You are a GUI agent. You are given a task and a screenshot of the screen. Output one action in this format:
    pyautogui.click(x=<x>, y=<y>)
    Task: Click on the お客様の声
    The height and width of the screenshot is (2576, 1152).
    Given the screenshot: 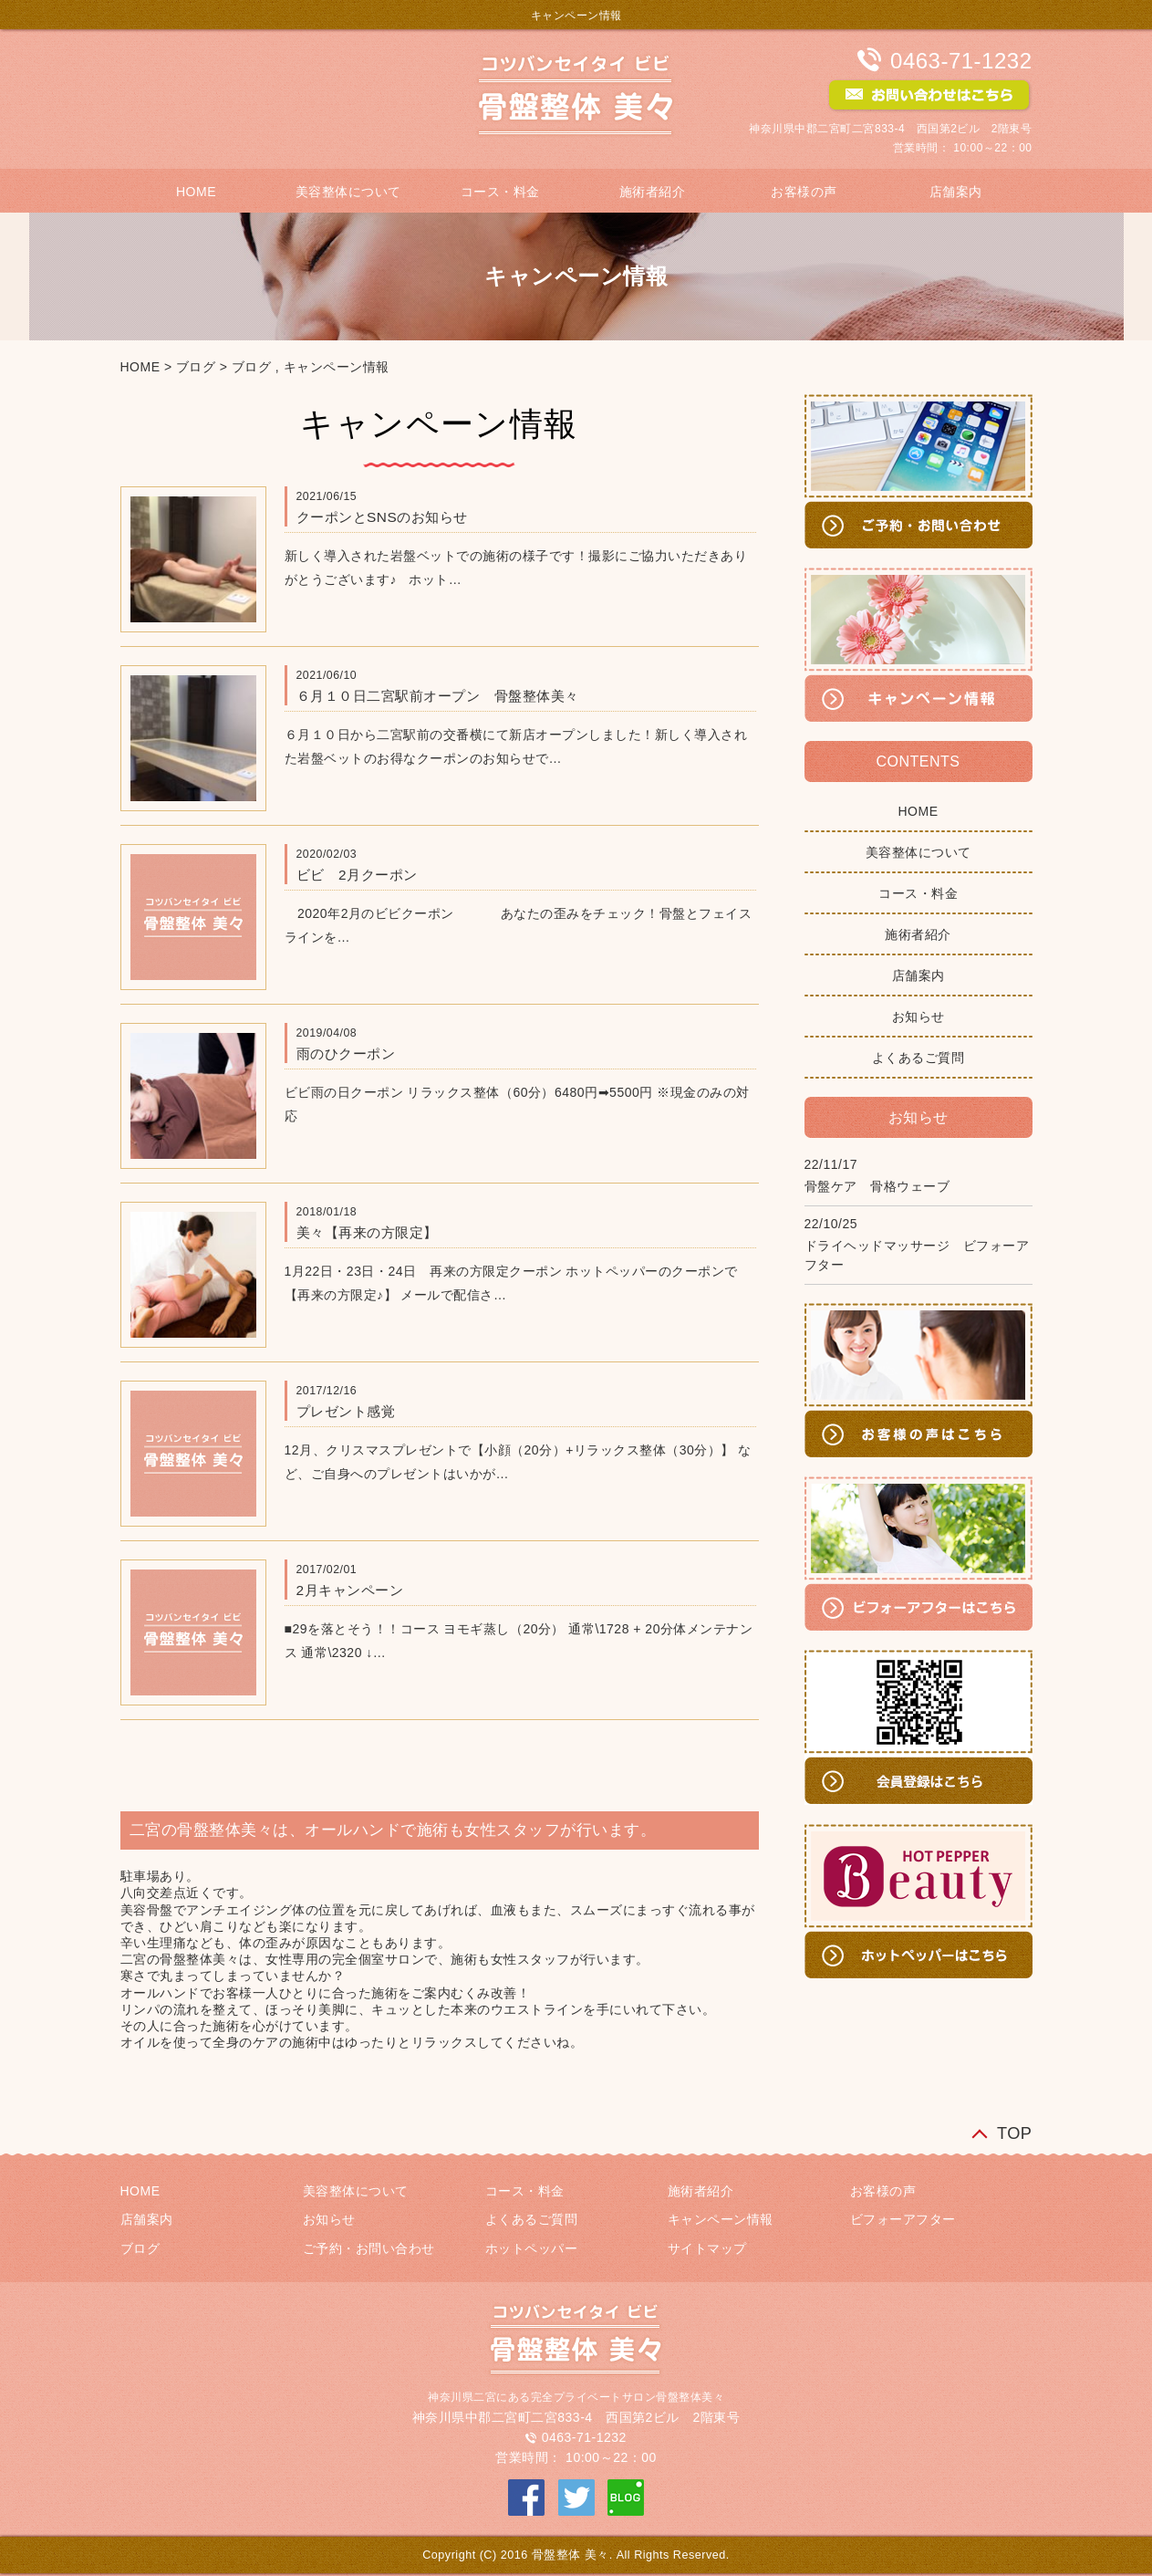 What is the action you would take?
    pyautogui.click(x=804, y=191)
    